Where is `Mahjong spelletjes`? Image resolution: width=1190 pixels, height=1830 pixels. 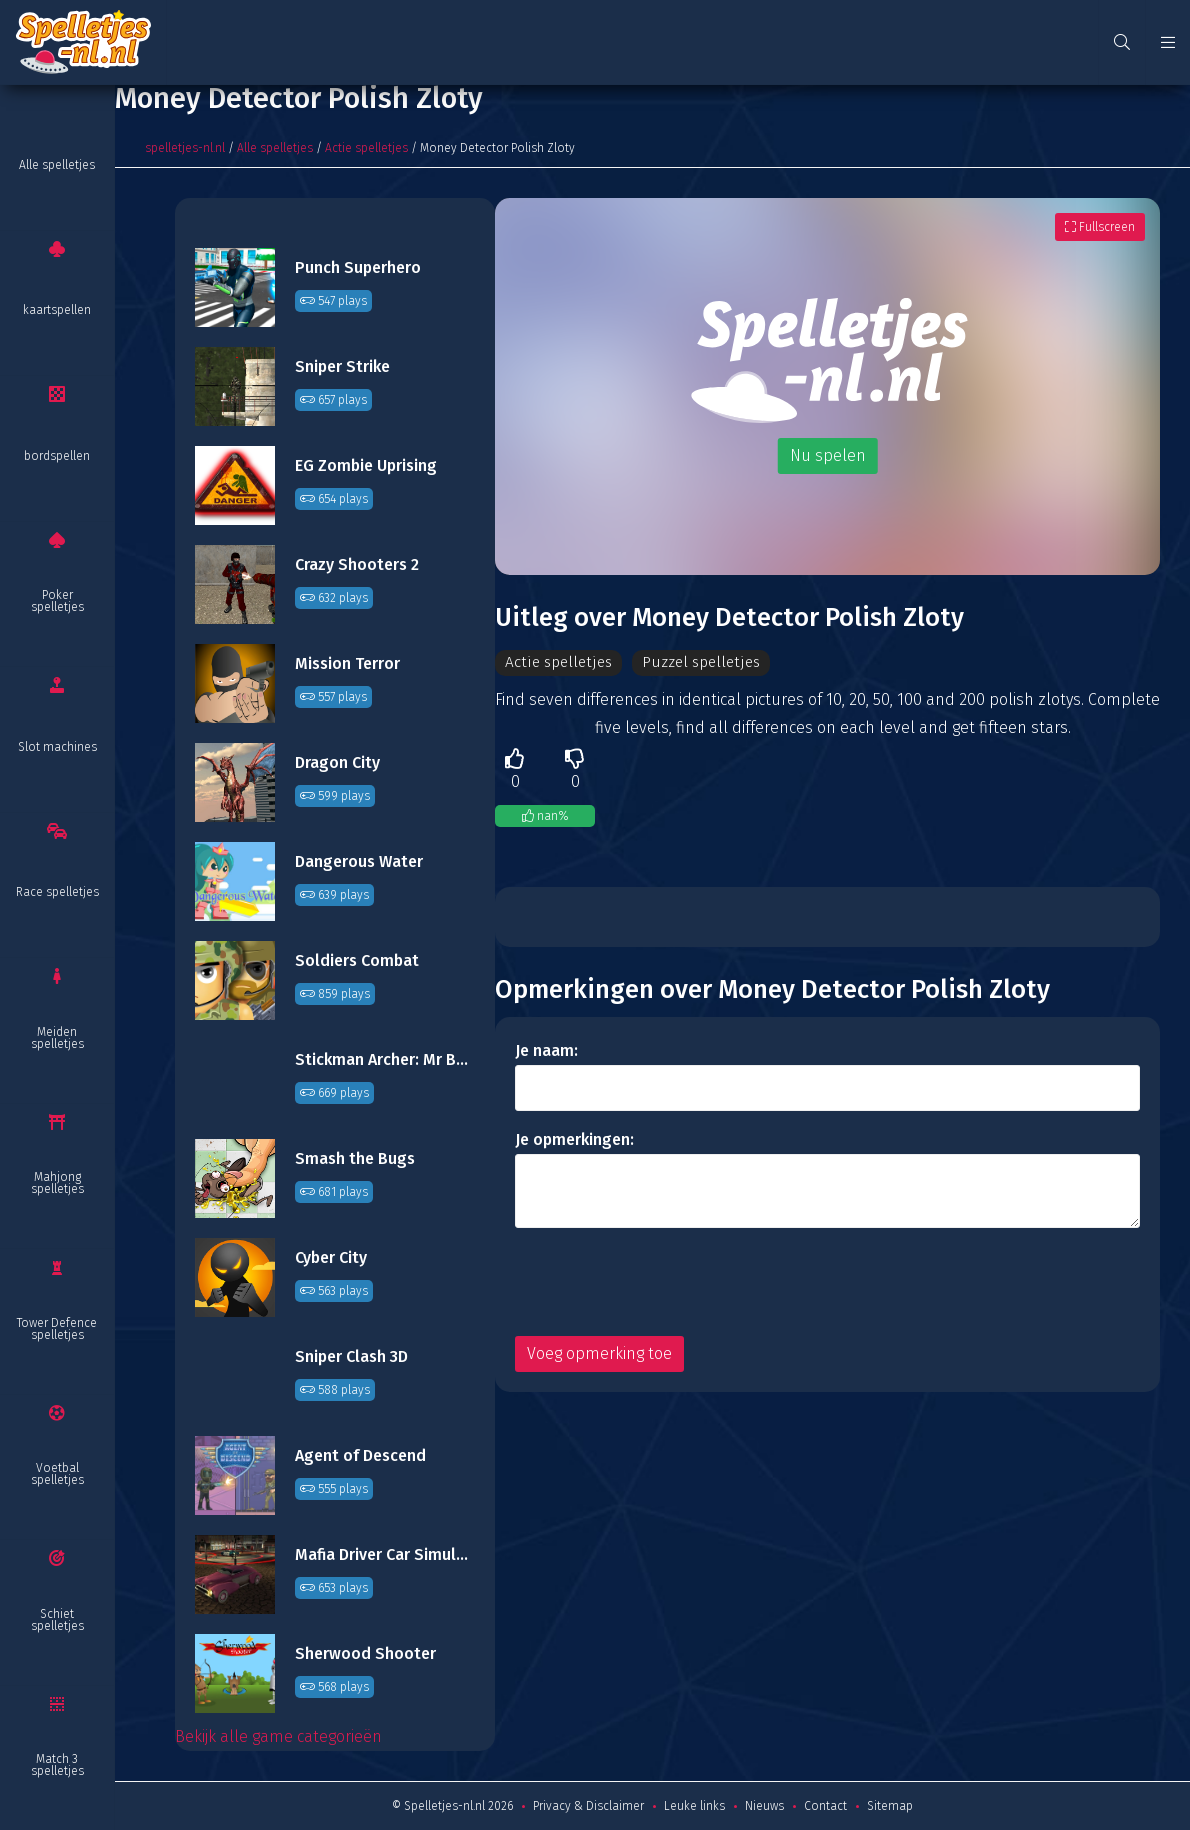 Mahjong spelletjes is located at coordinates (57, 1183).